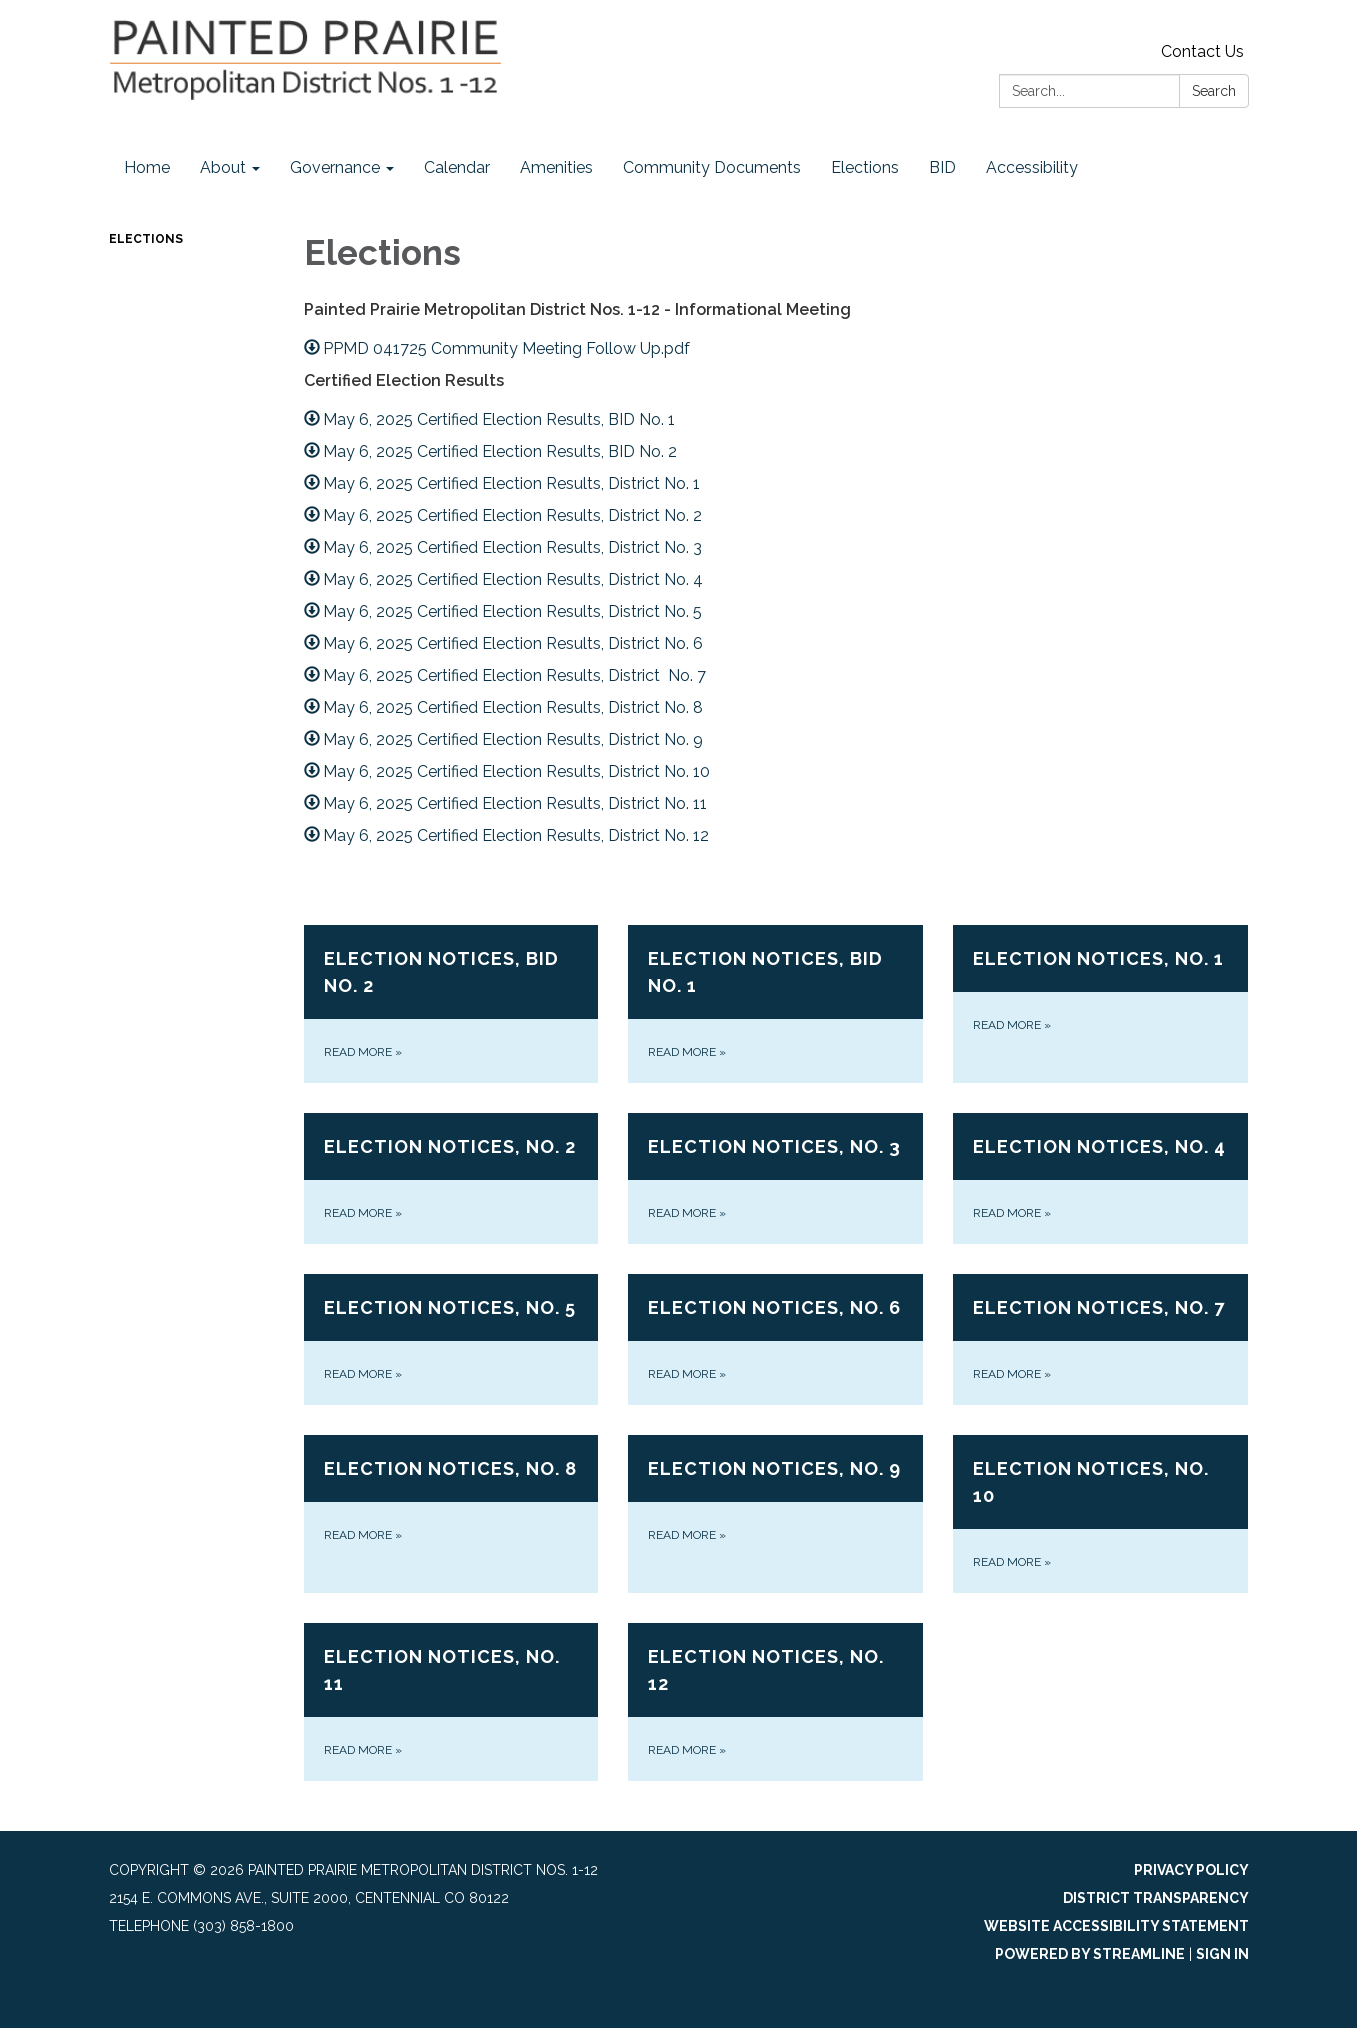  What do you see at coordinates (335, 167) in the screenshot?
I see `Governance [menuitem]` at bounding box center [335, 167].